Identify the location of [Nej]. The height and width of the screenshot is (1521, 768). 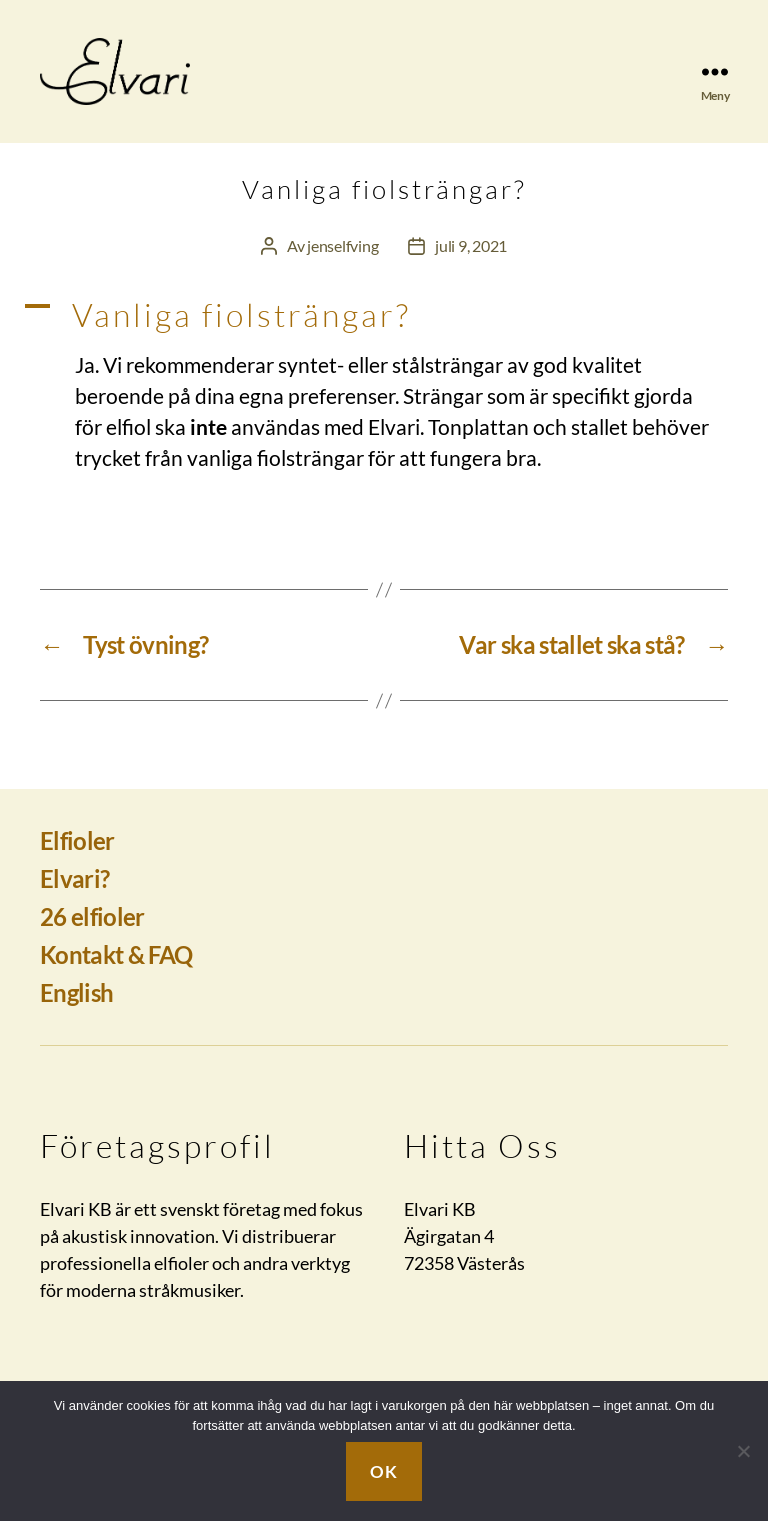
(743, 1451).